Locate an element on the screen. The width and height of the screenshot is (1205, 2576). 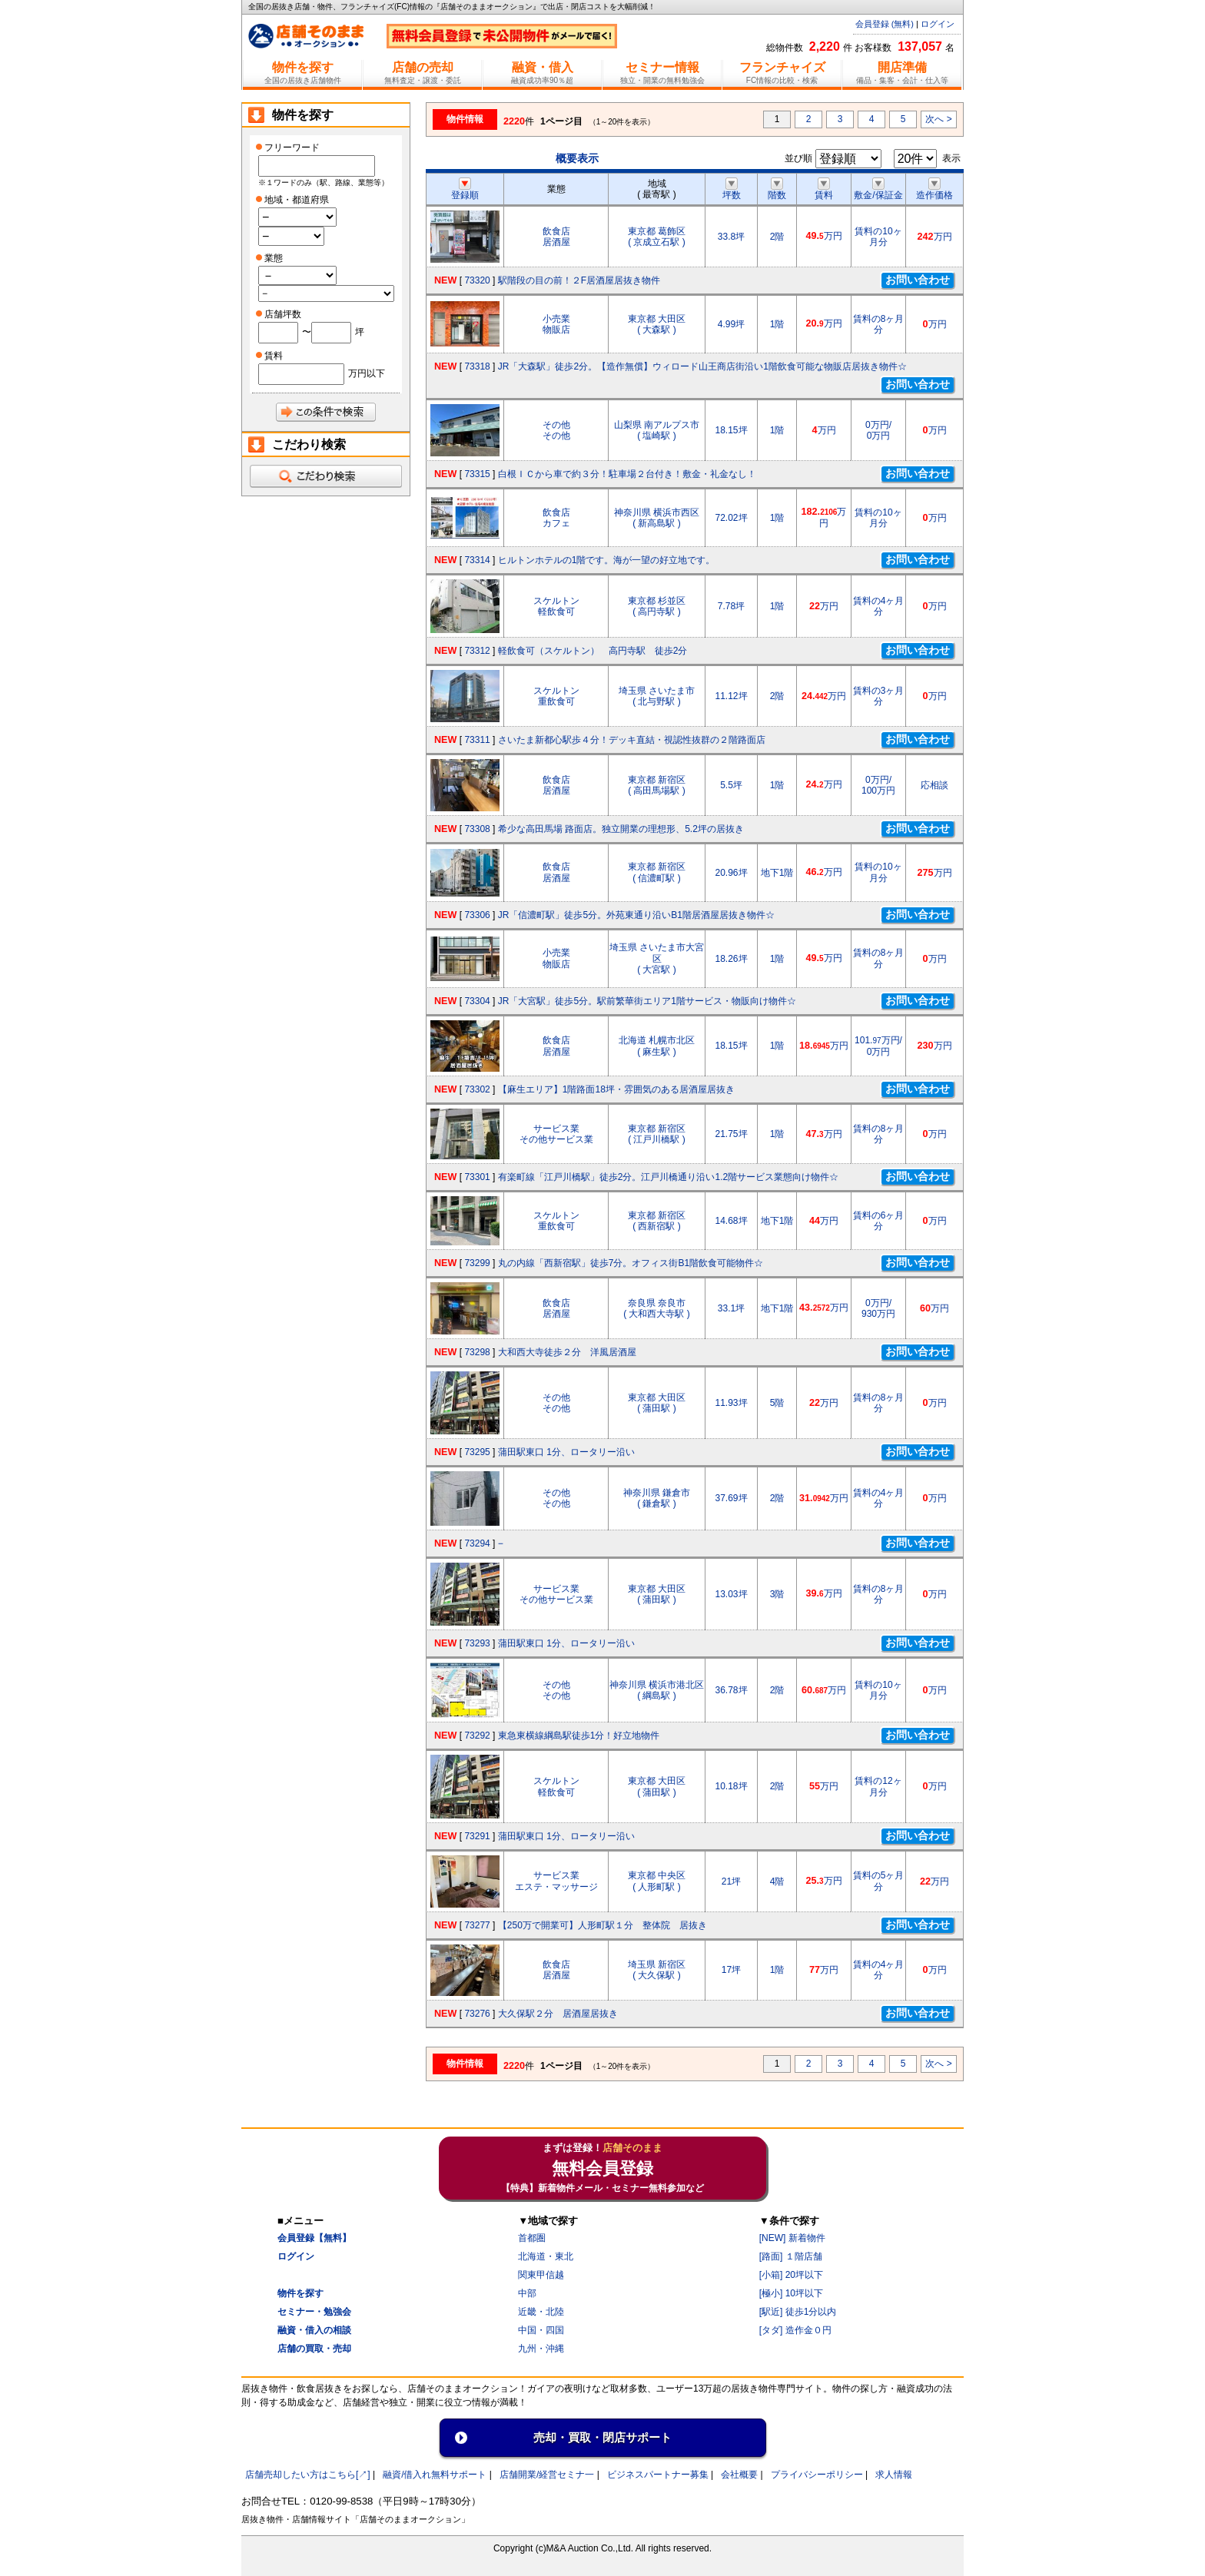
73320 is located at coordinates (477, 280).